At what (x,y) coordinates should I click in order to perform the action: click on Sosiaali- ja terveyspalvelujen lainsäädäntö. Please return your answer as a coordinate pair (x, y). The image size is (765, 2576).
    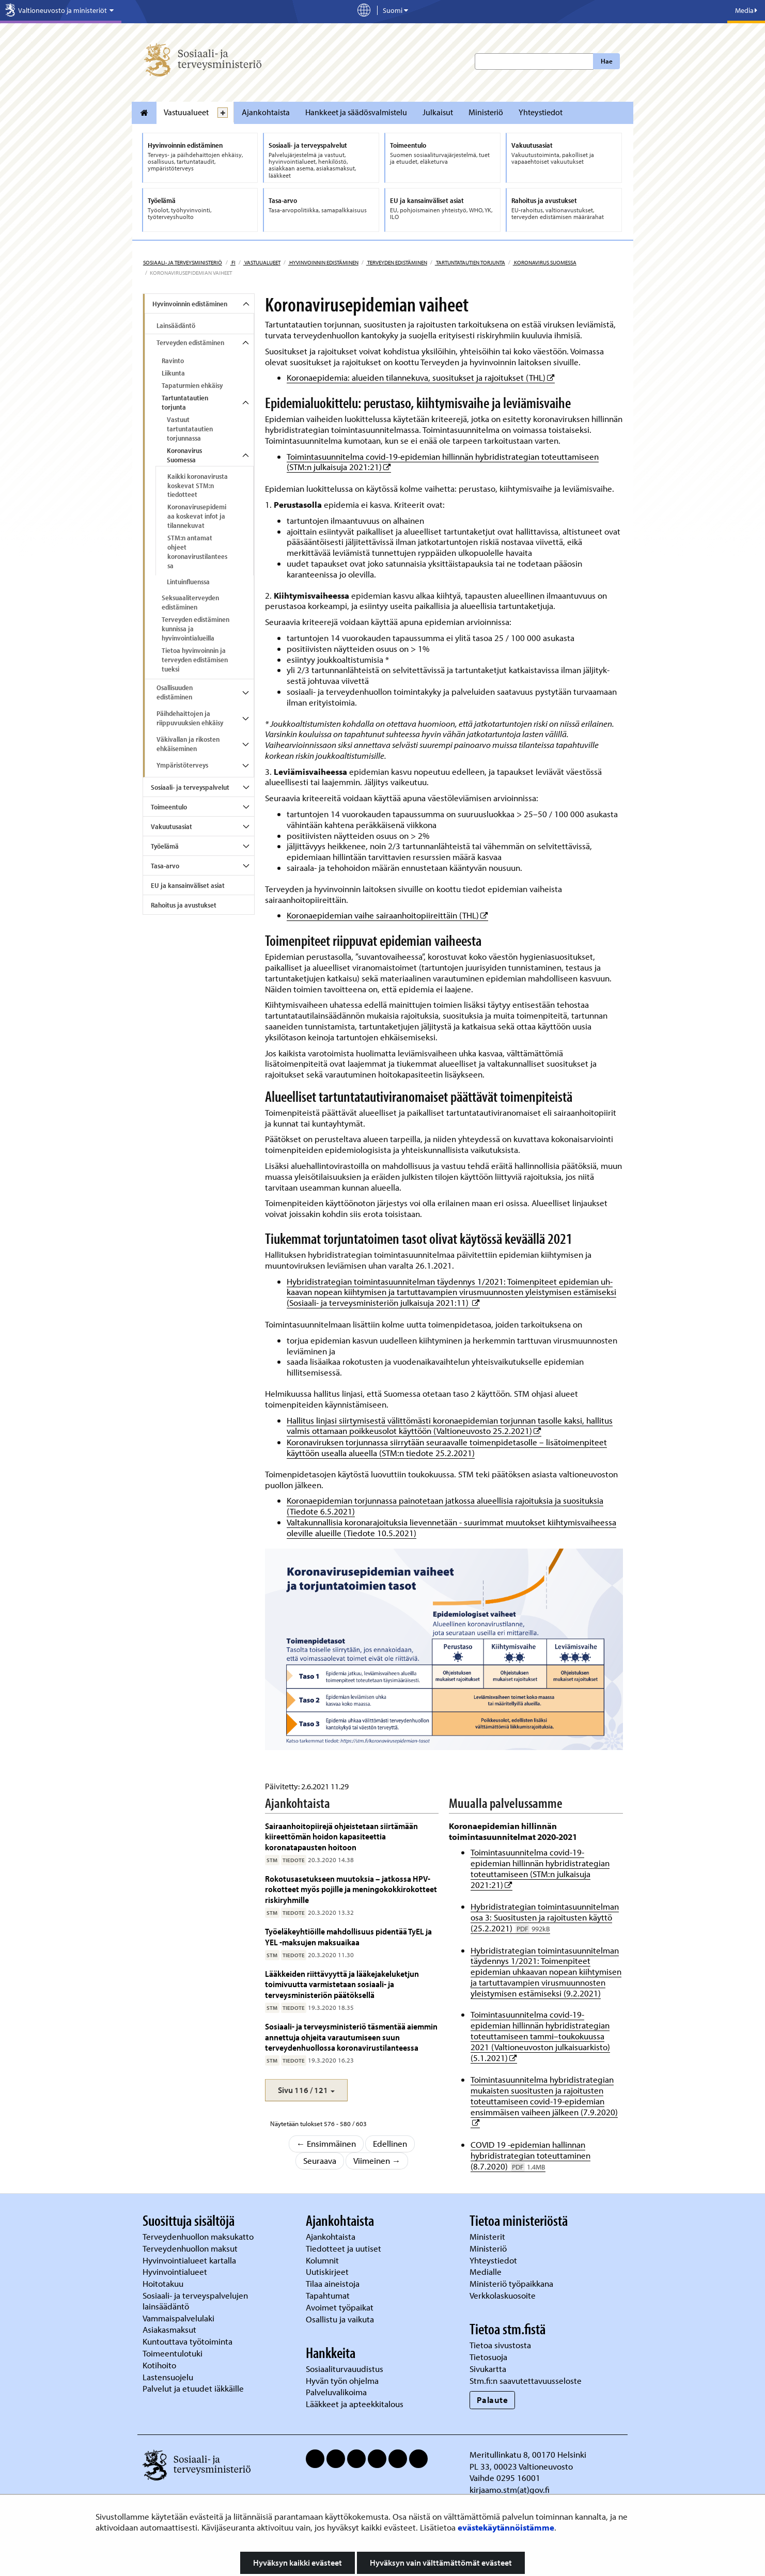
    Looking at the image, I should click on (195, 2301).